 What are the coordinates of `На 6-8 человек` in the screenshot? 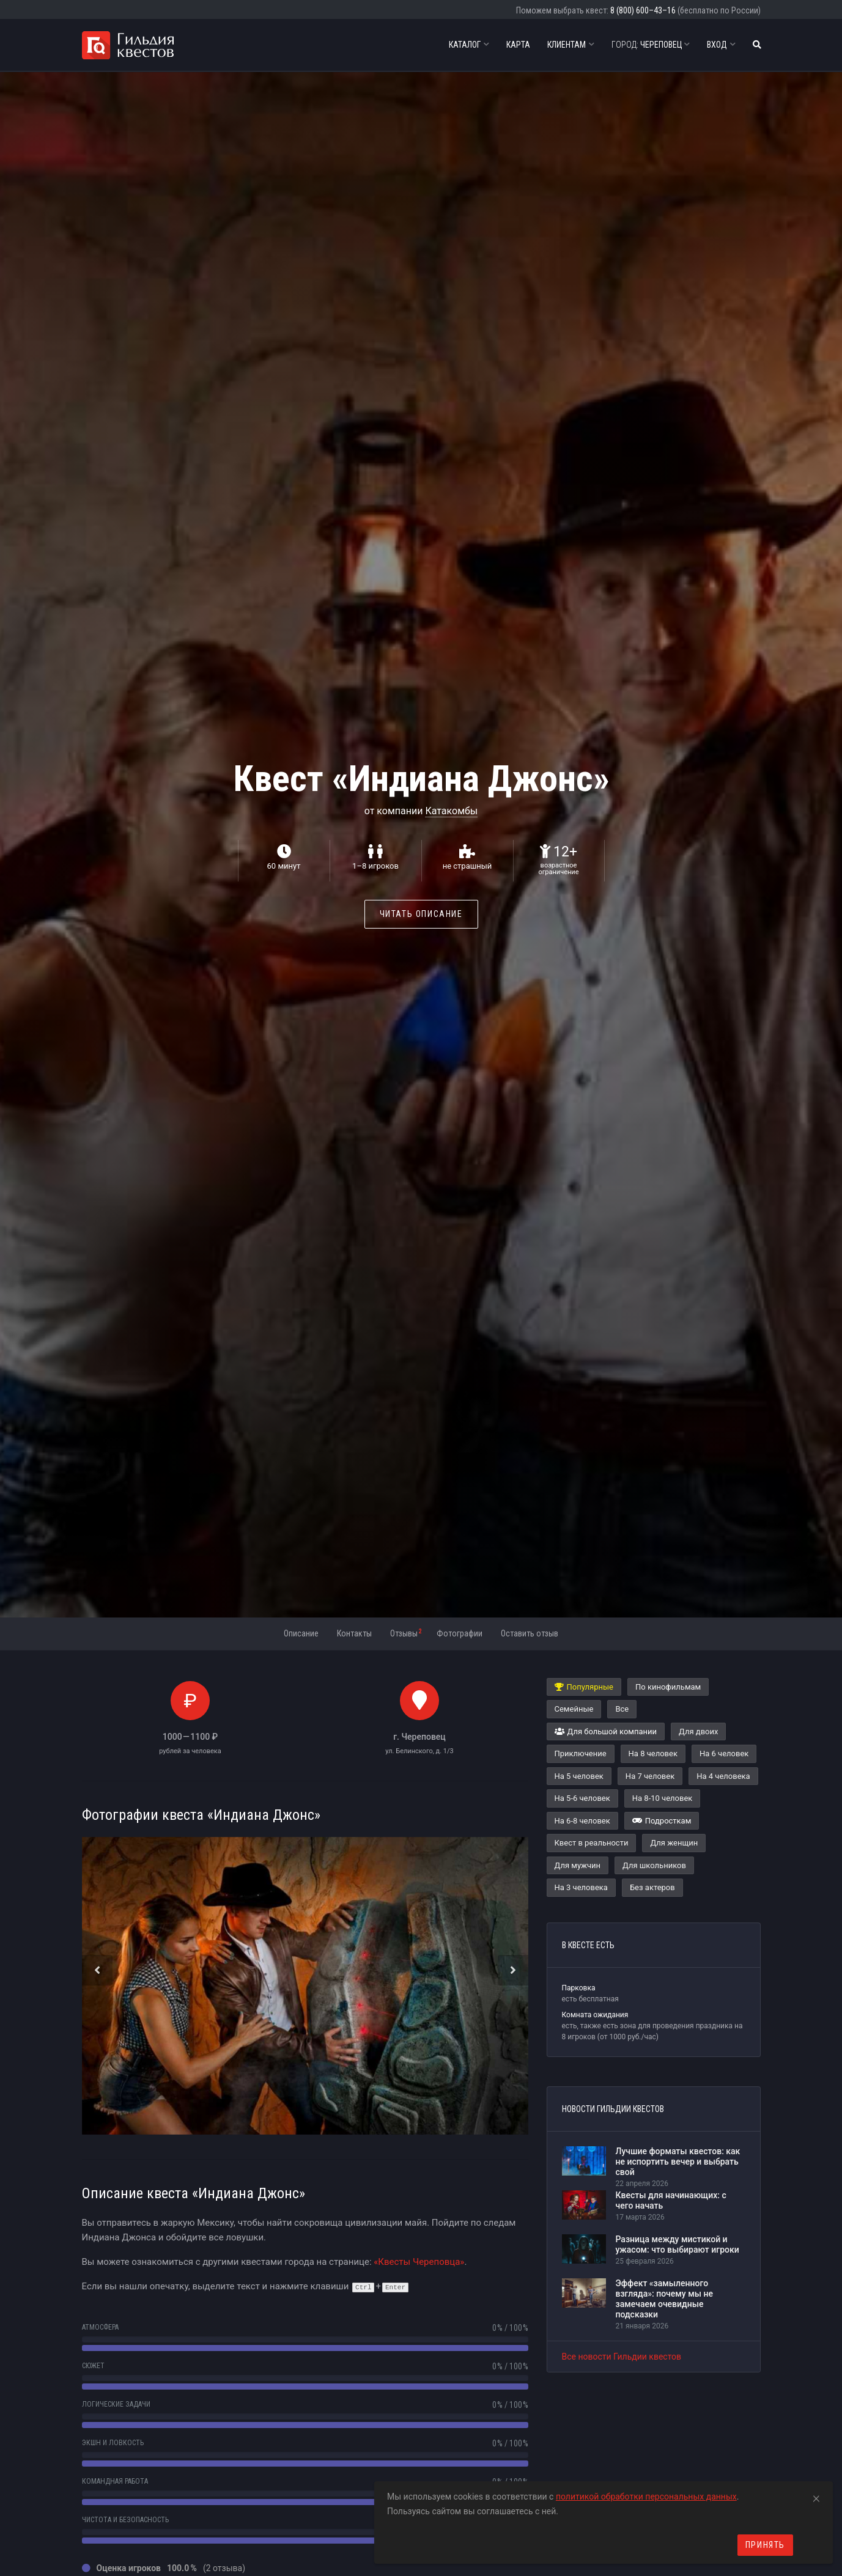 It's located at (582, 1820).